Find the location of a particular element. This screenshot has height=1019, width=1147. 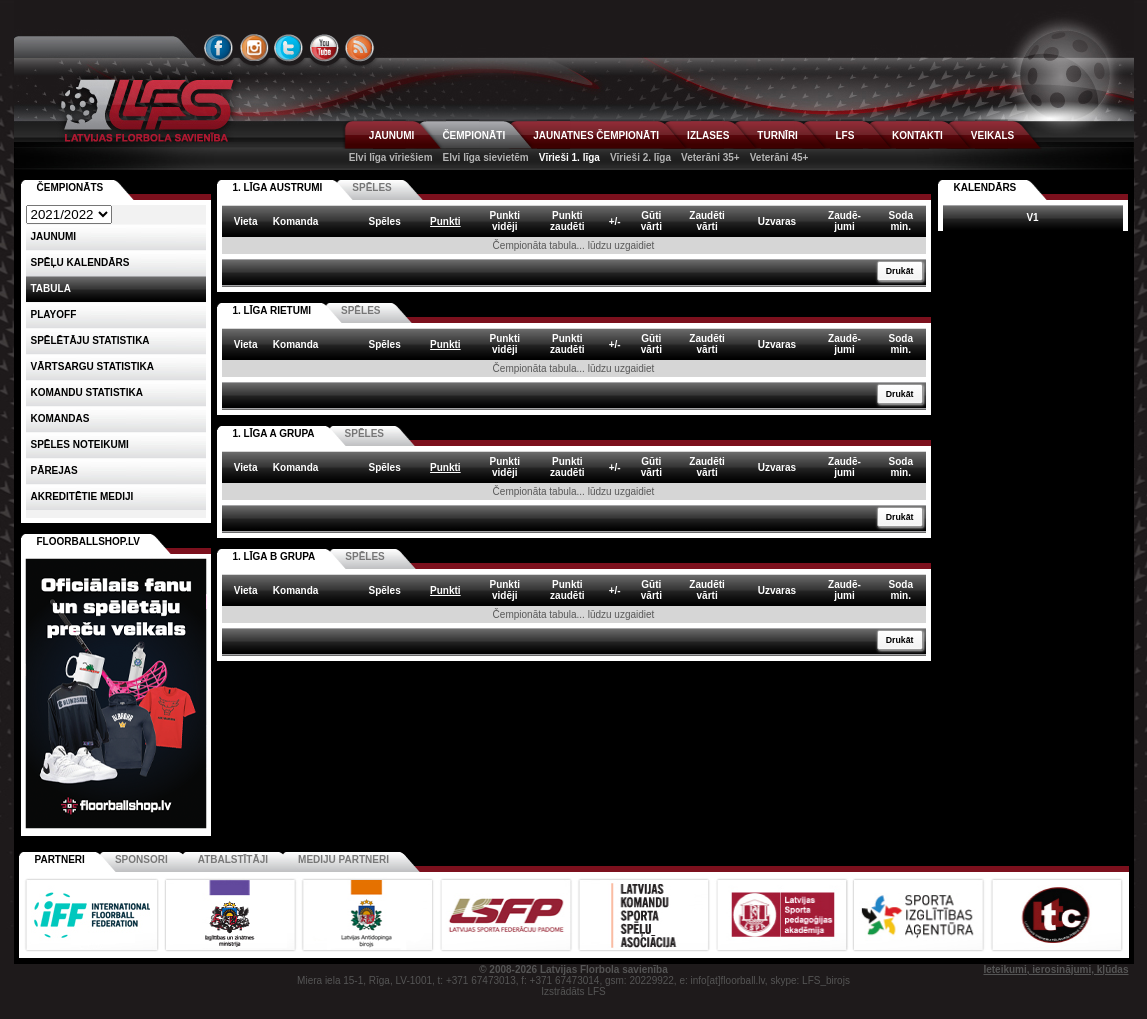

JAUNUMI is located at coordinates (392, 135).